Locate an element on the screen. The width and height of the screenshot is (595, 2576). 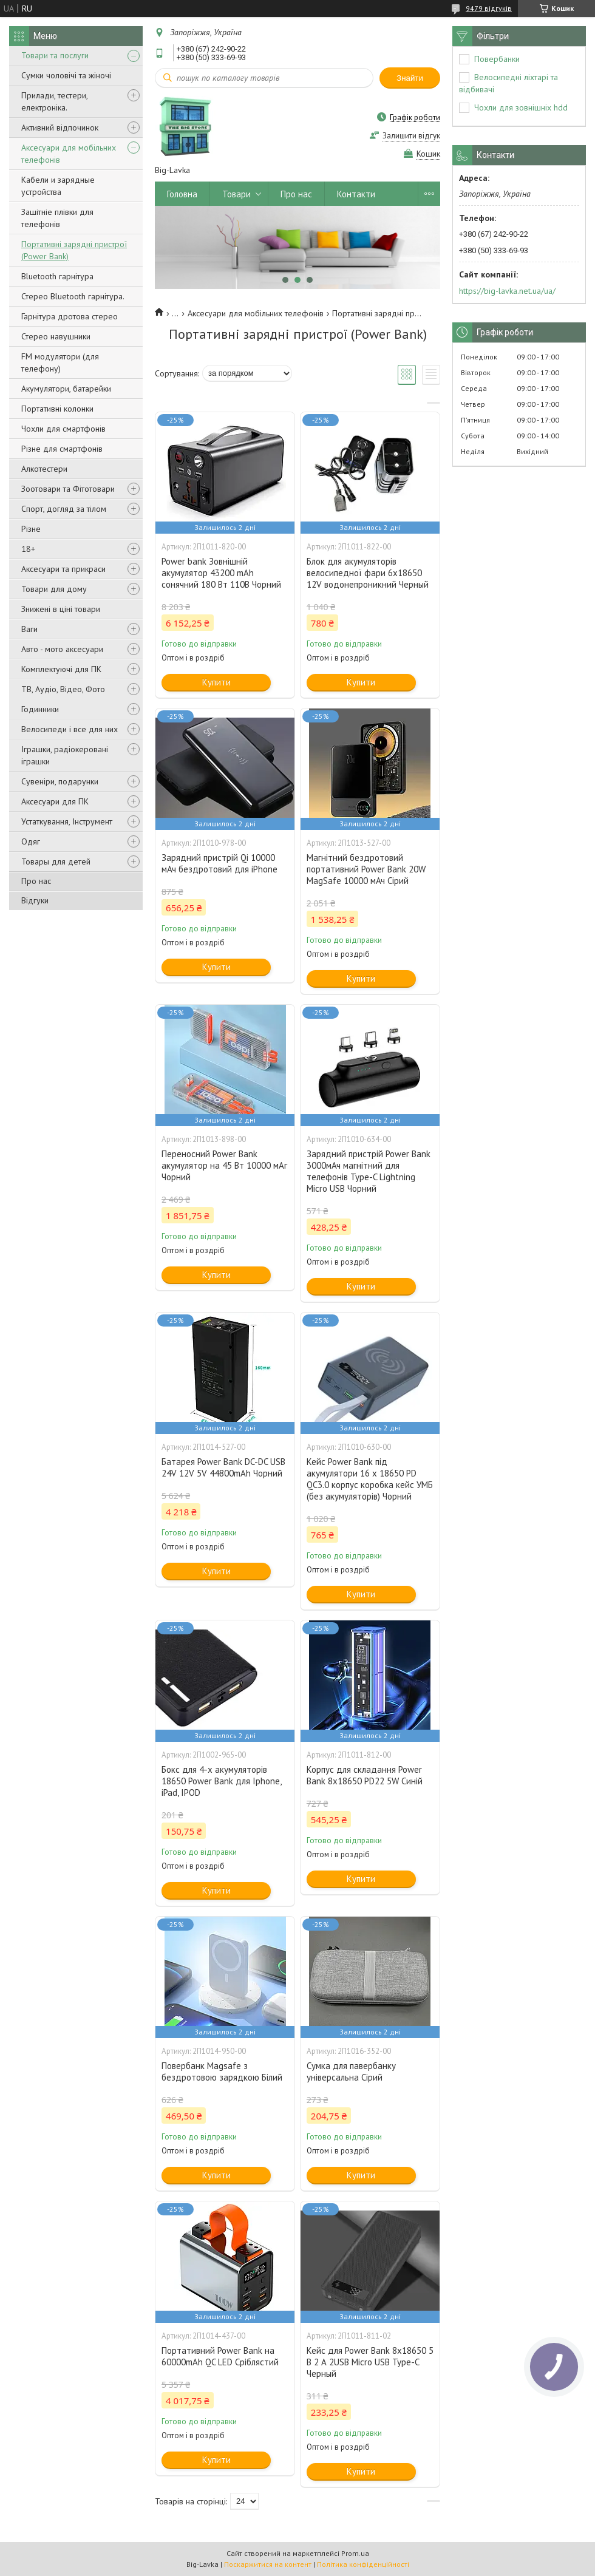
9479 відгуків is located at coordinates (489, 8).